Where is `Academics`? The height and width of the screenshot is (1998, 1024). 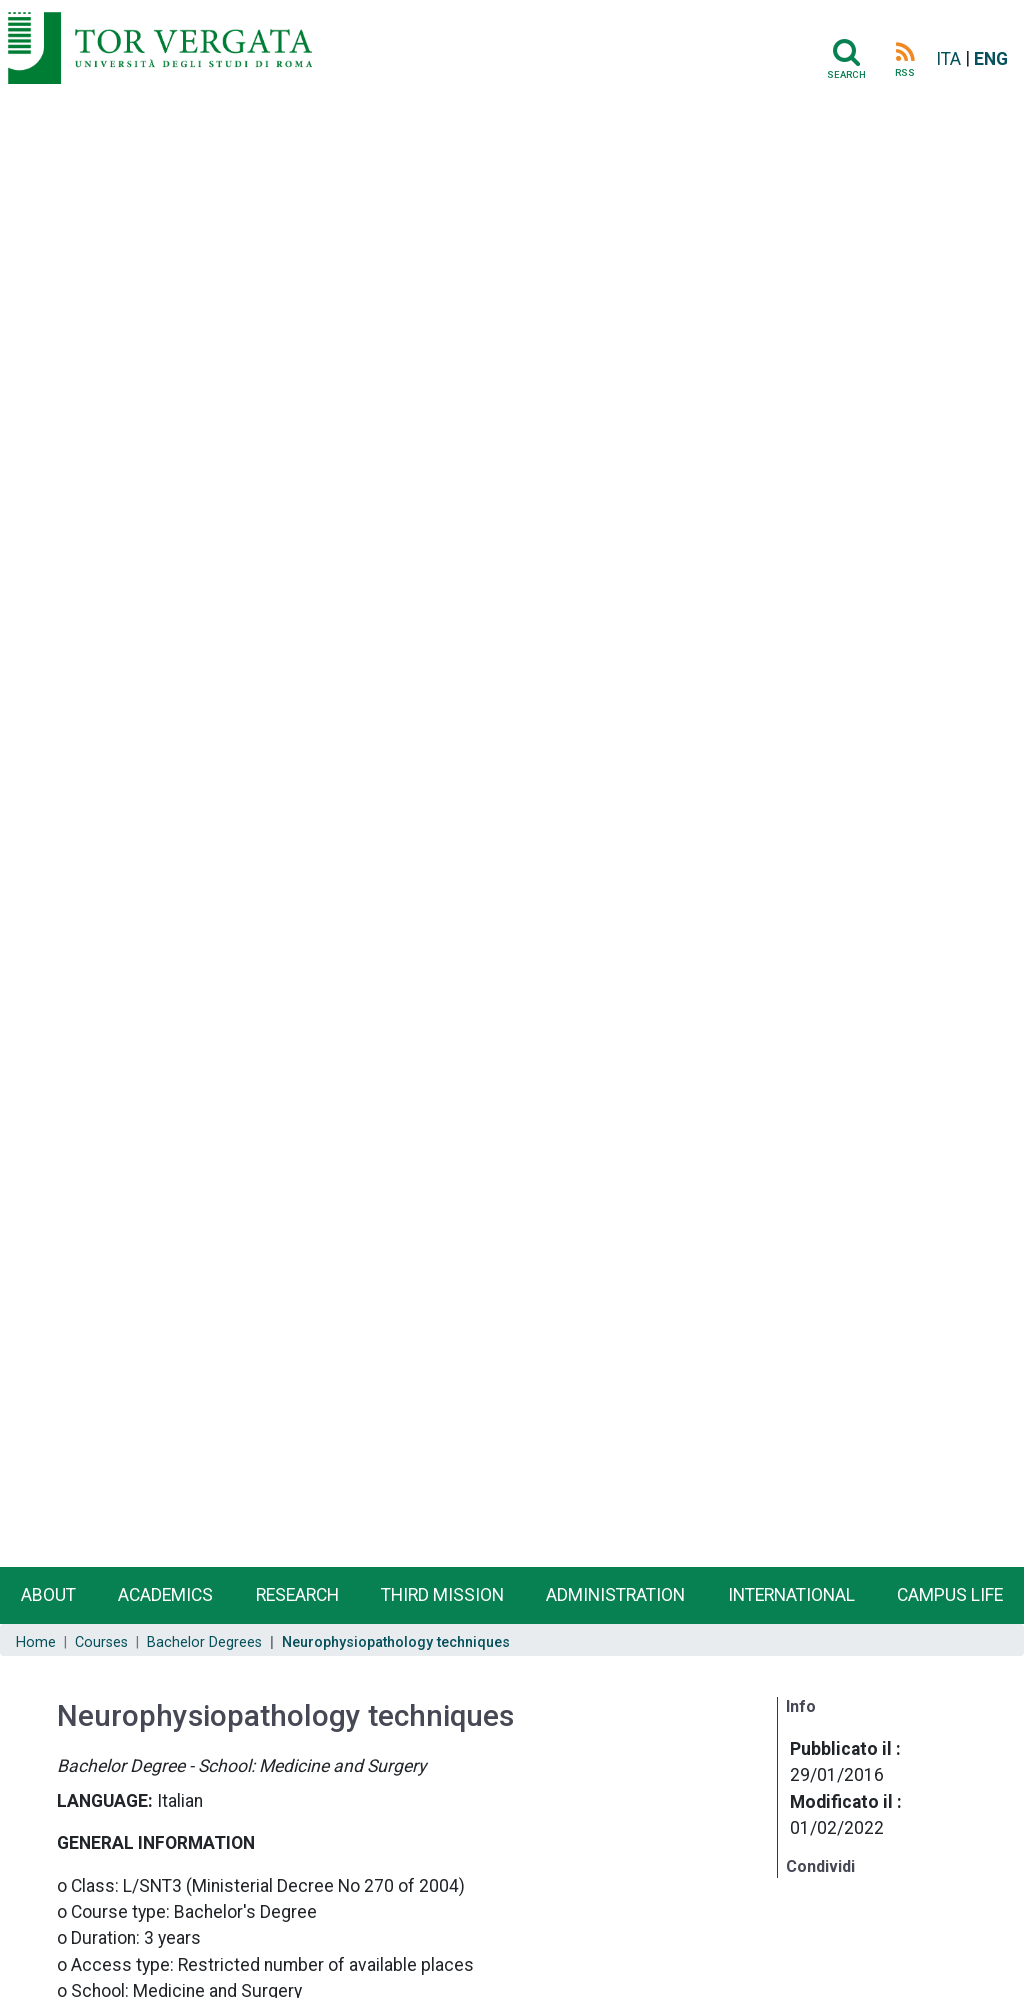 Academics is located at coordinates (165, 1595).